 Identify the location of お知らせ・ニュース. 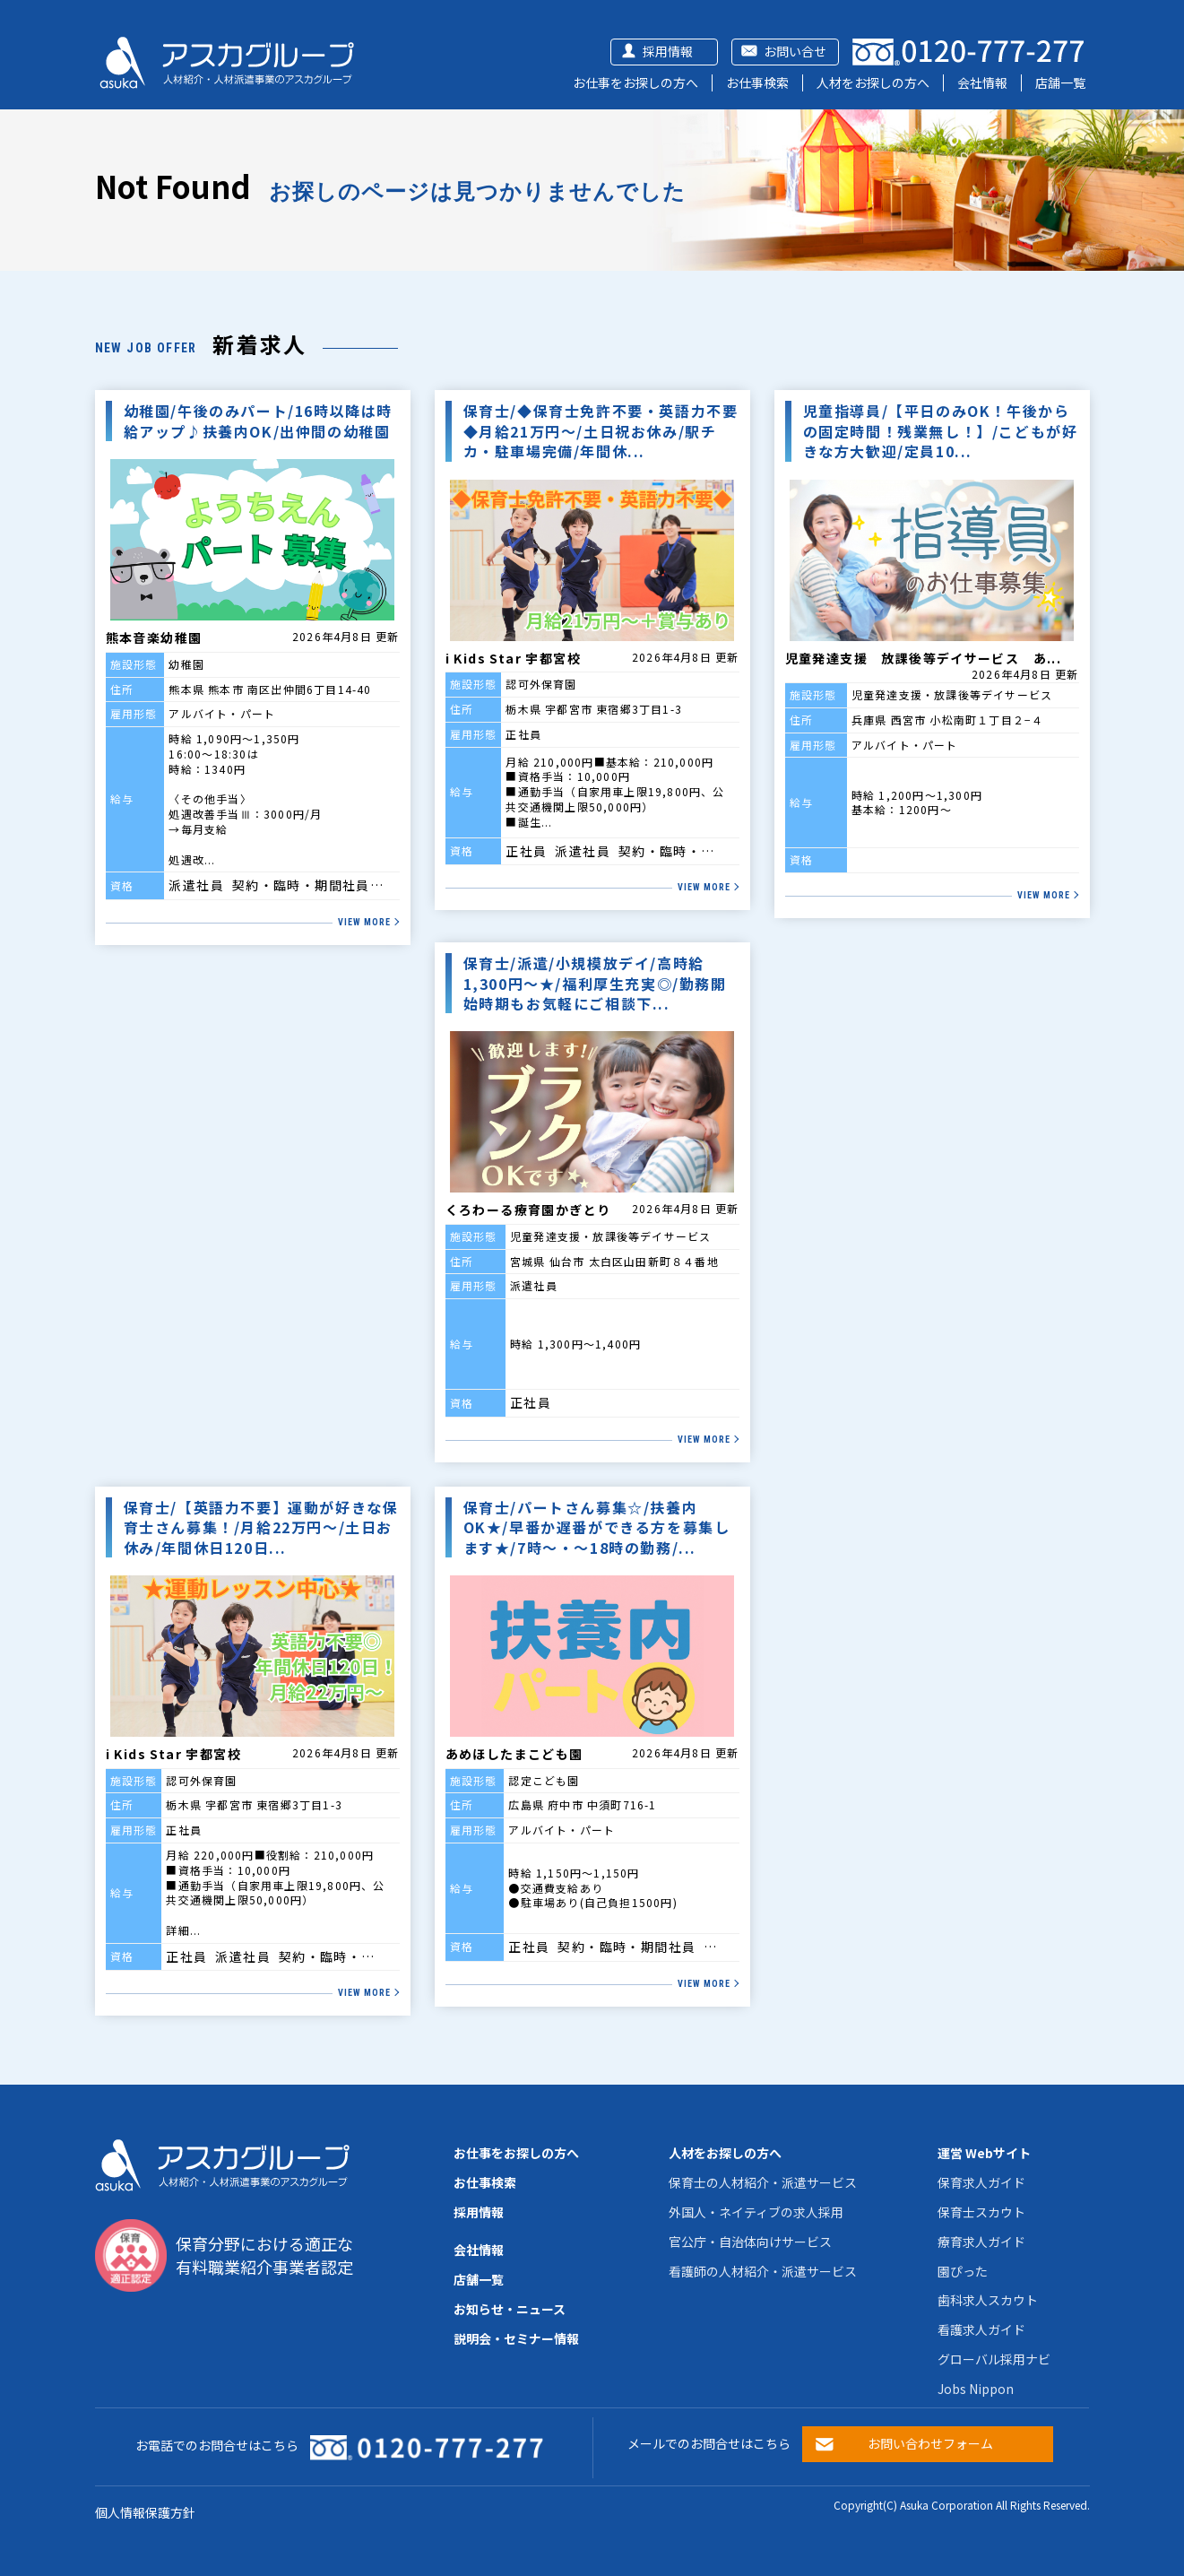
(510, 2309).